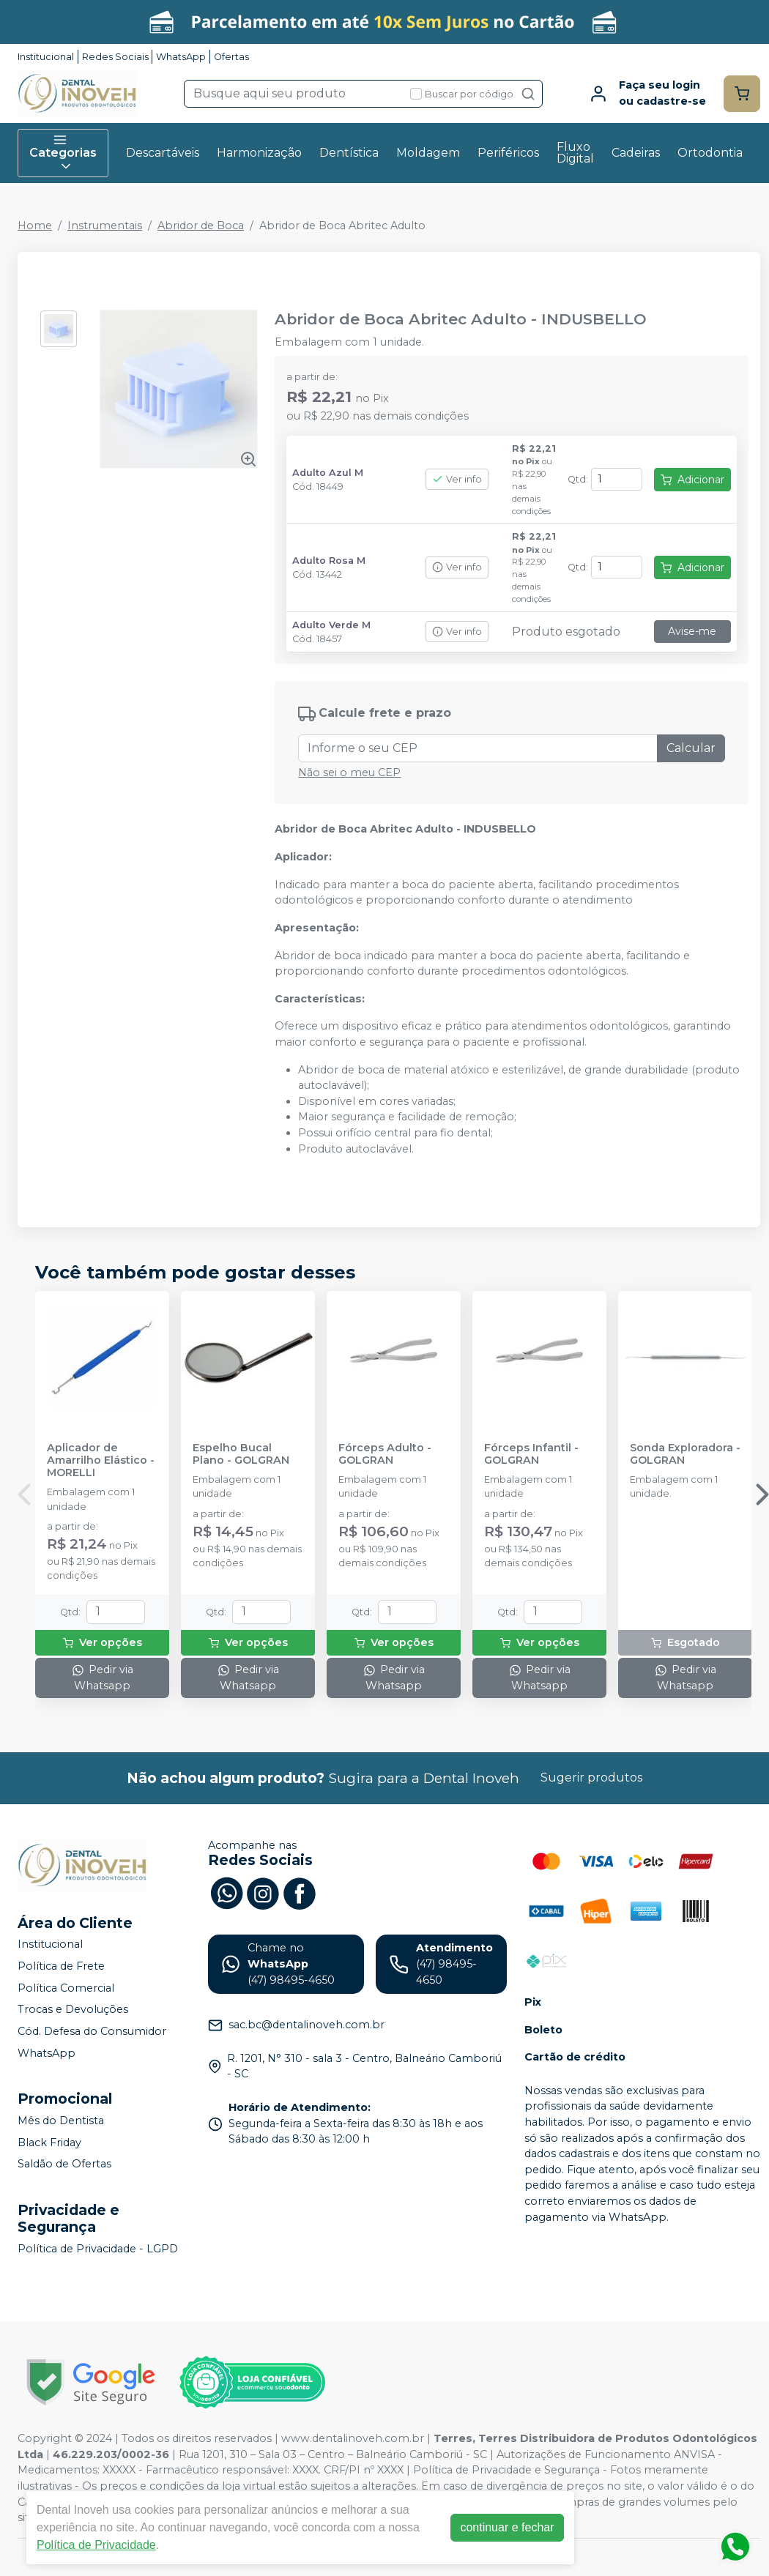 This screenshot has height=2576, width=769. What do you see at coordinates (507, 2527) in the screenshot?
I see `continuar e fechar` at bounding box center [507, 2527].